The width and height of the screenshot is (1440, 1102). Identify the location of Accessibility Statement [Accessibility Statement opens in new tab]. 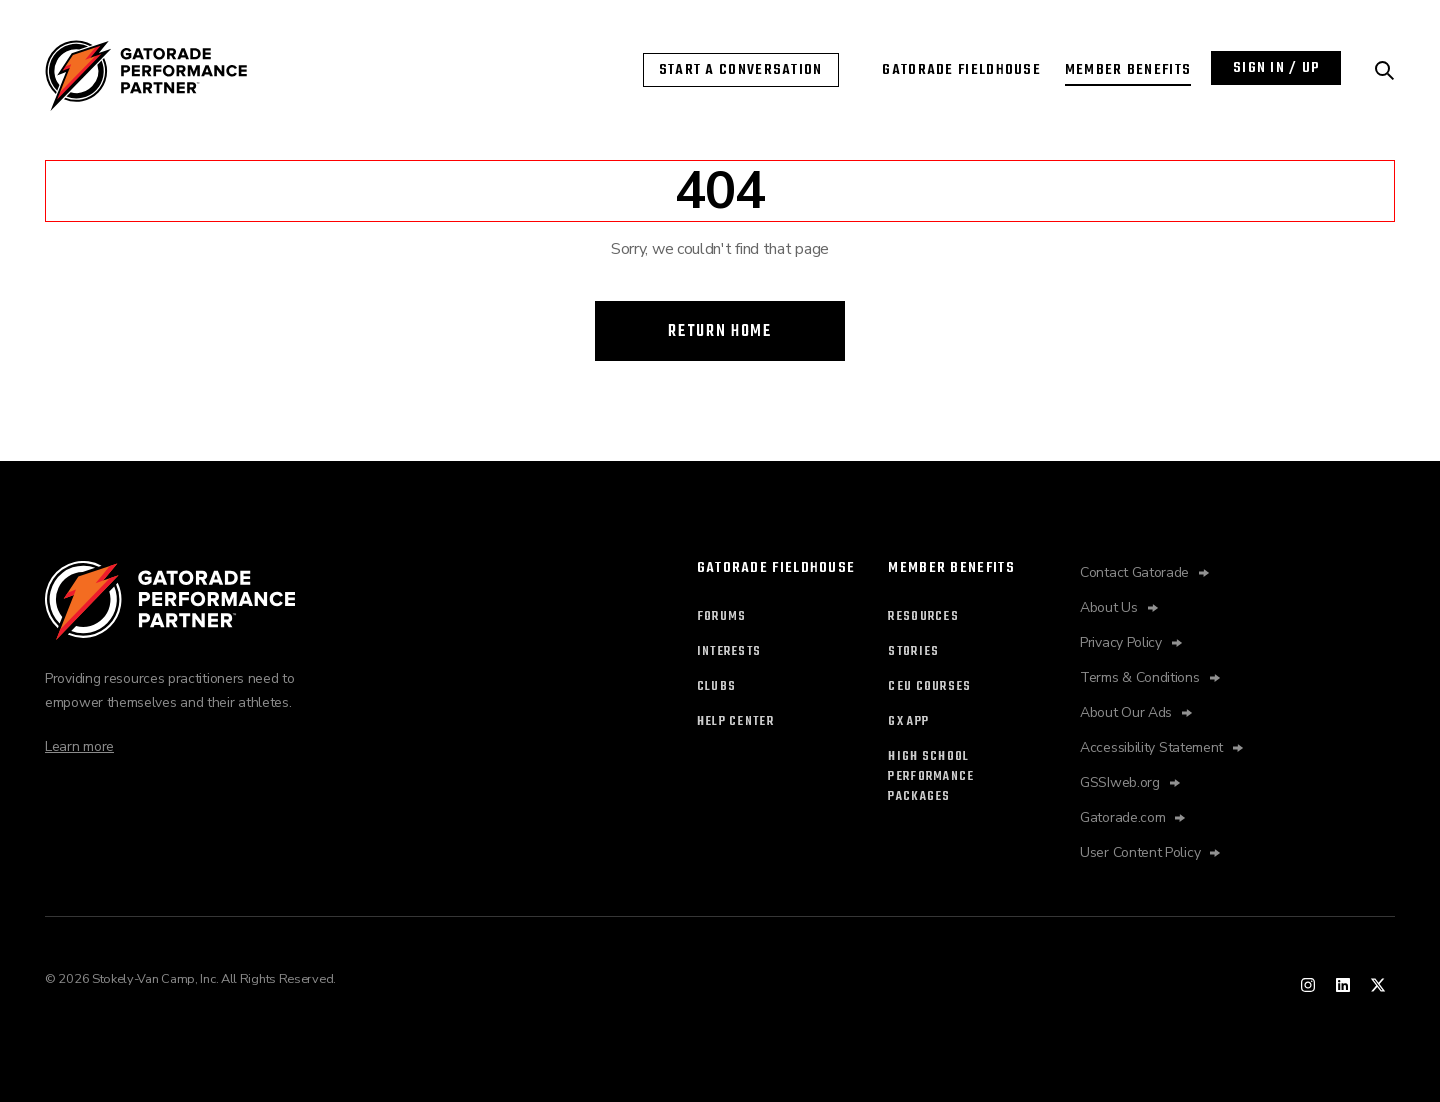
(1151, 747).